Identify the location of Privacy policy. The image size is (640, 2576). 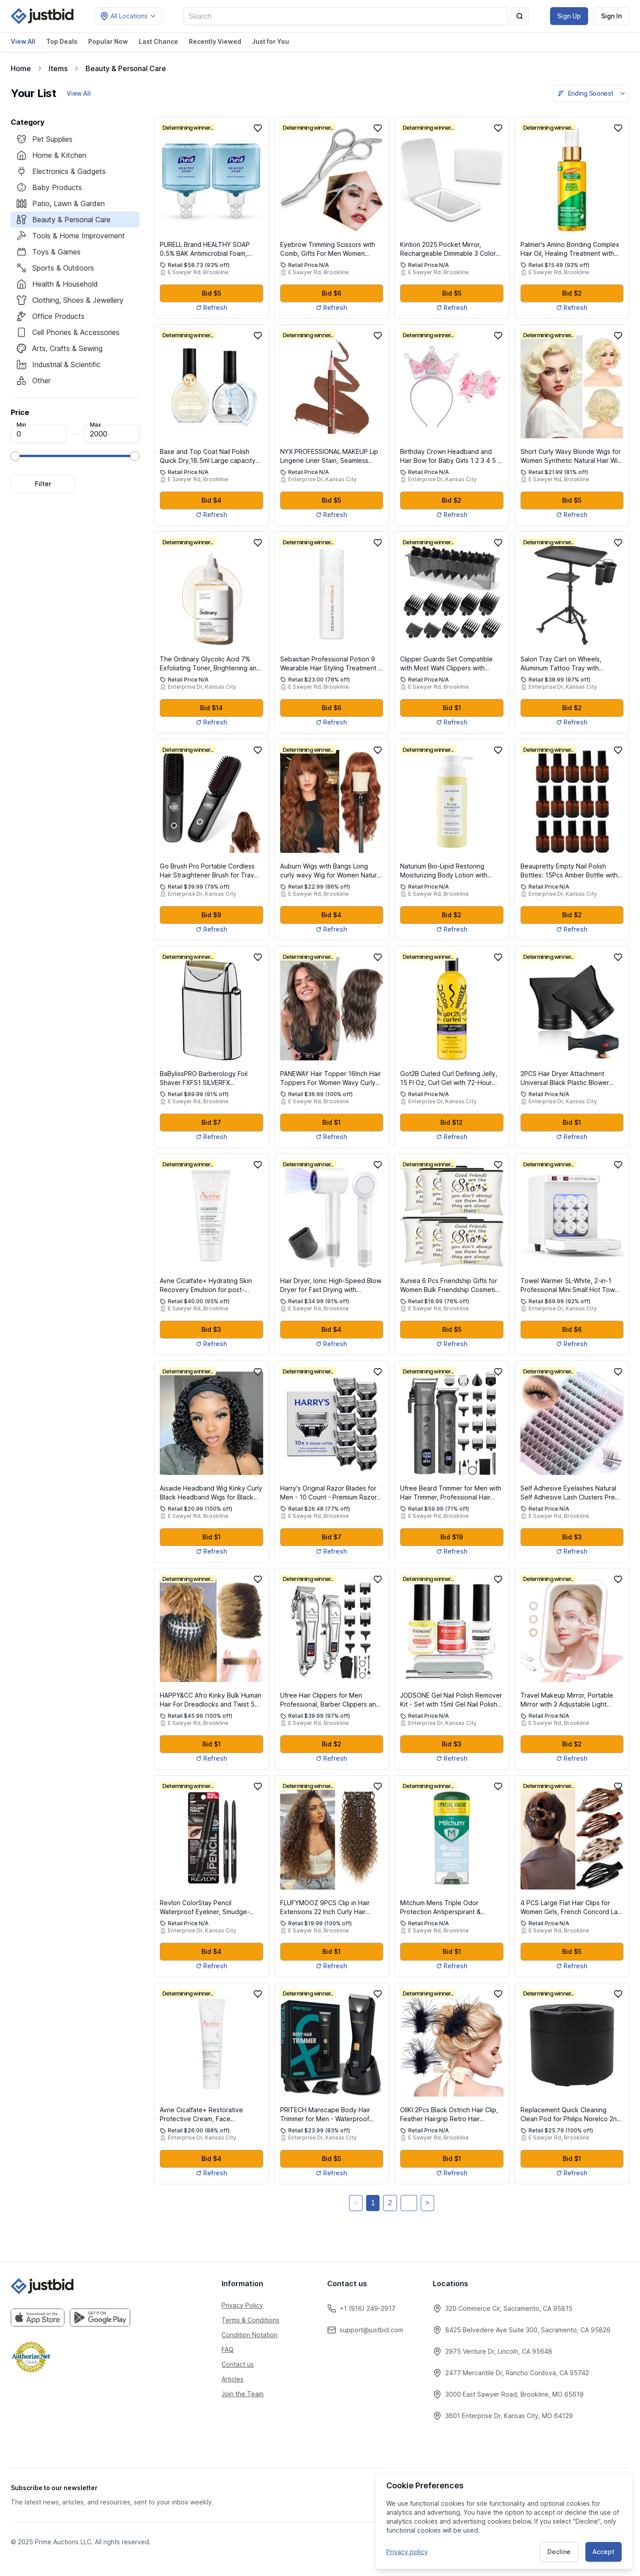
(407, 2551).